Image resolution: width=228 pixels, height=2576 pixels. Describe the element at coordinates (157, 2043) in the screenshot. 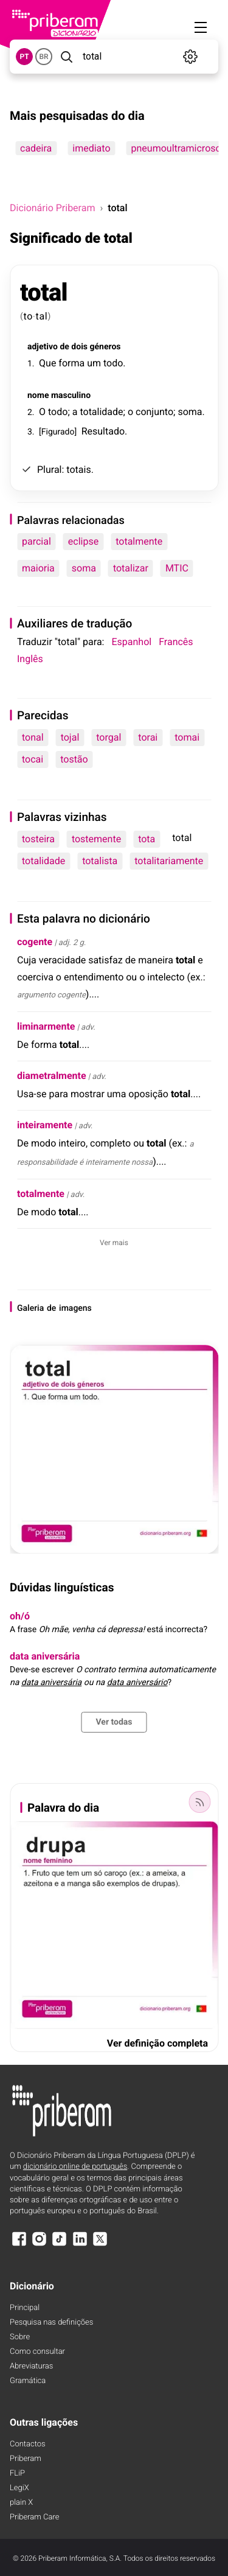

I see `Ver definição completa` at that location.